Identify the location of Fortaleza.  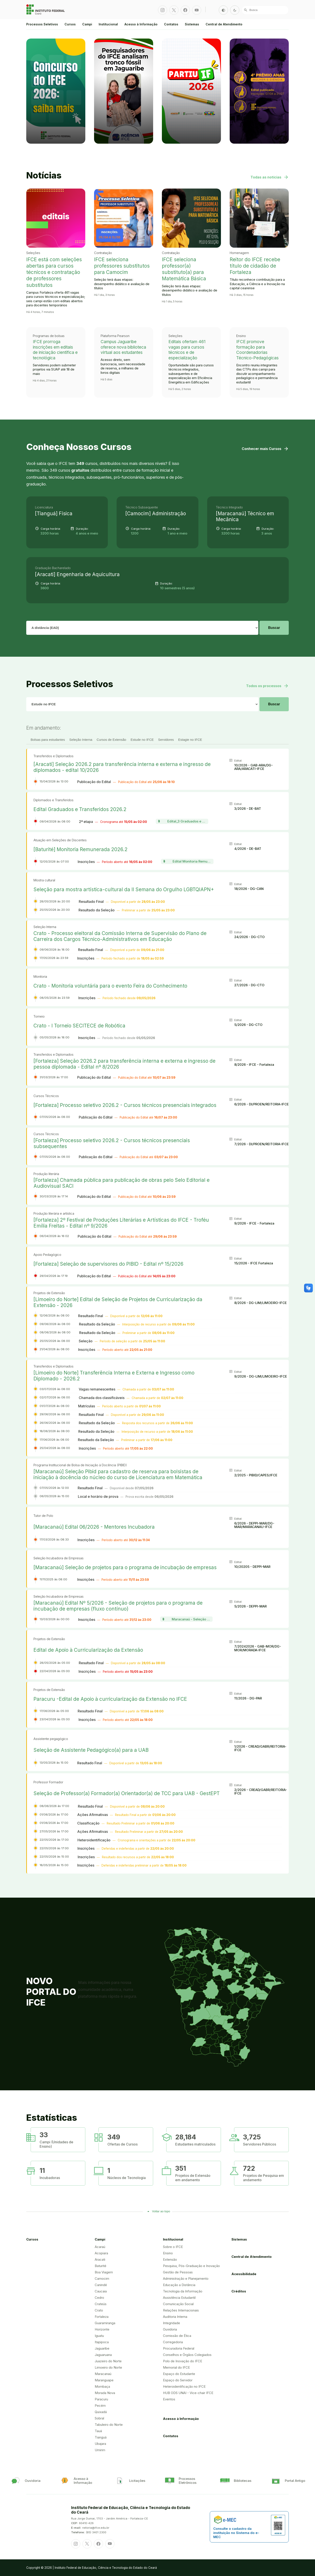
(101, 2317).